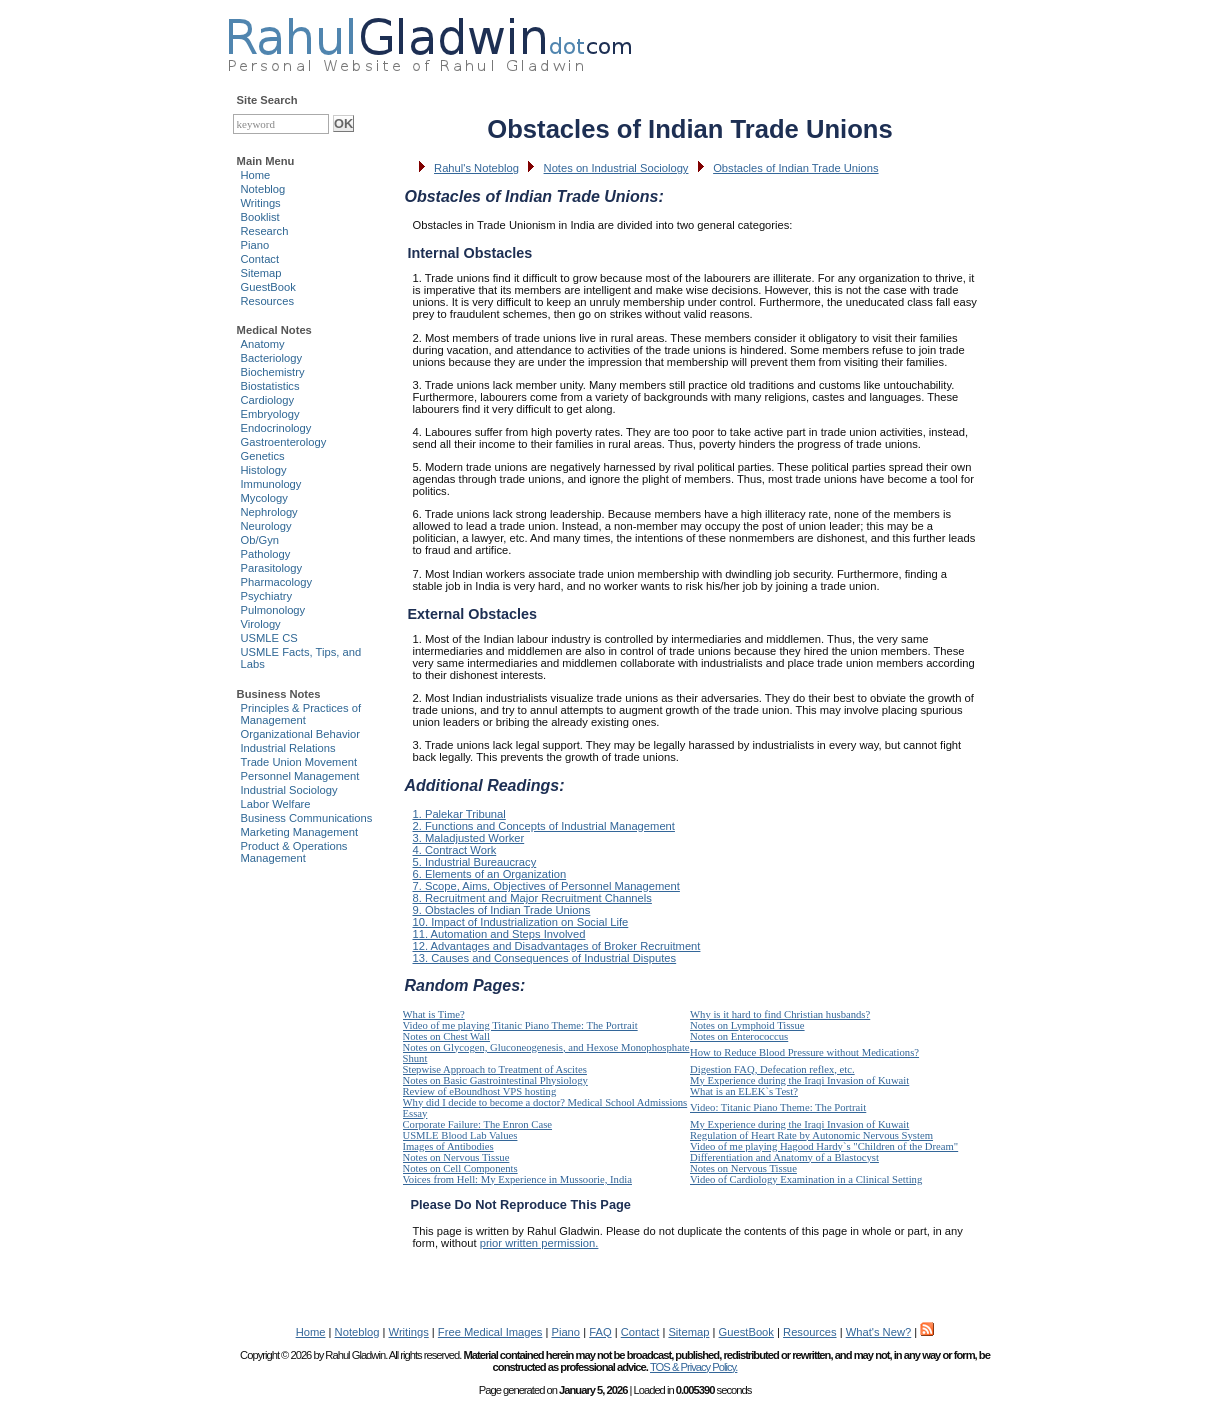 The width and height of the screenshot is (1220, 1407). I want to click on 9. Obstacles of Indian Trade Unions, so click(502, 910).